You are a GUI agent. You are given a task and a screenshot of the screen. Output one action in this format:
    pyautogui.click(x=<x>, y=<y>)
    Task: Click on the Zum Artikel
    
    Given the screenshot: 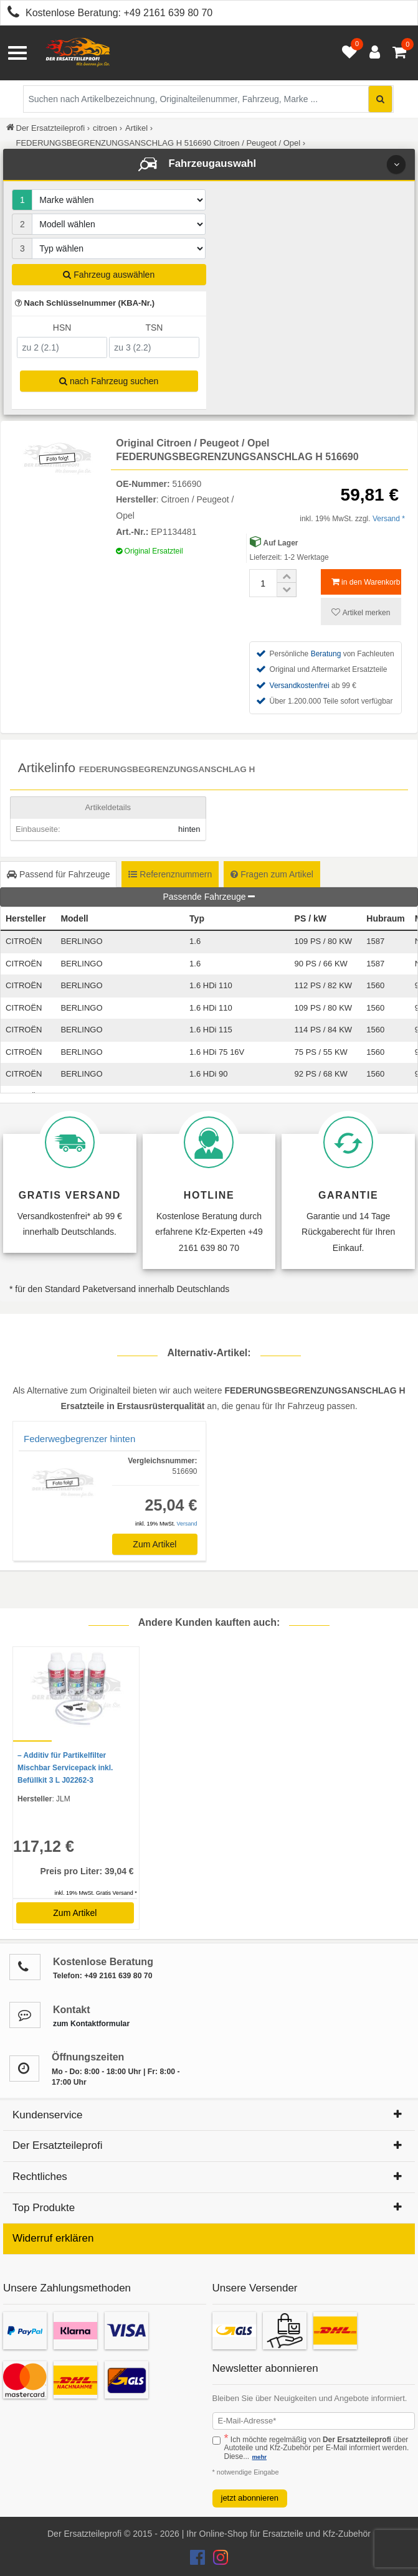 What is the action you would take?
    pyautogui.click(x=154, y=1544)
    